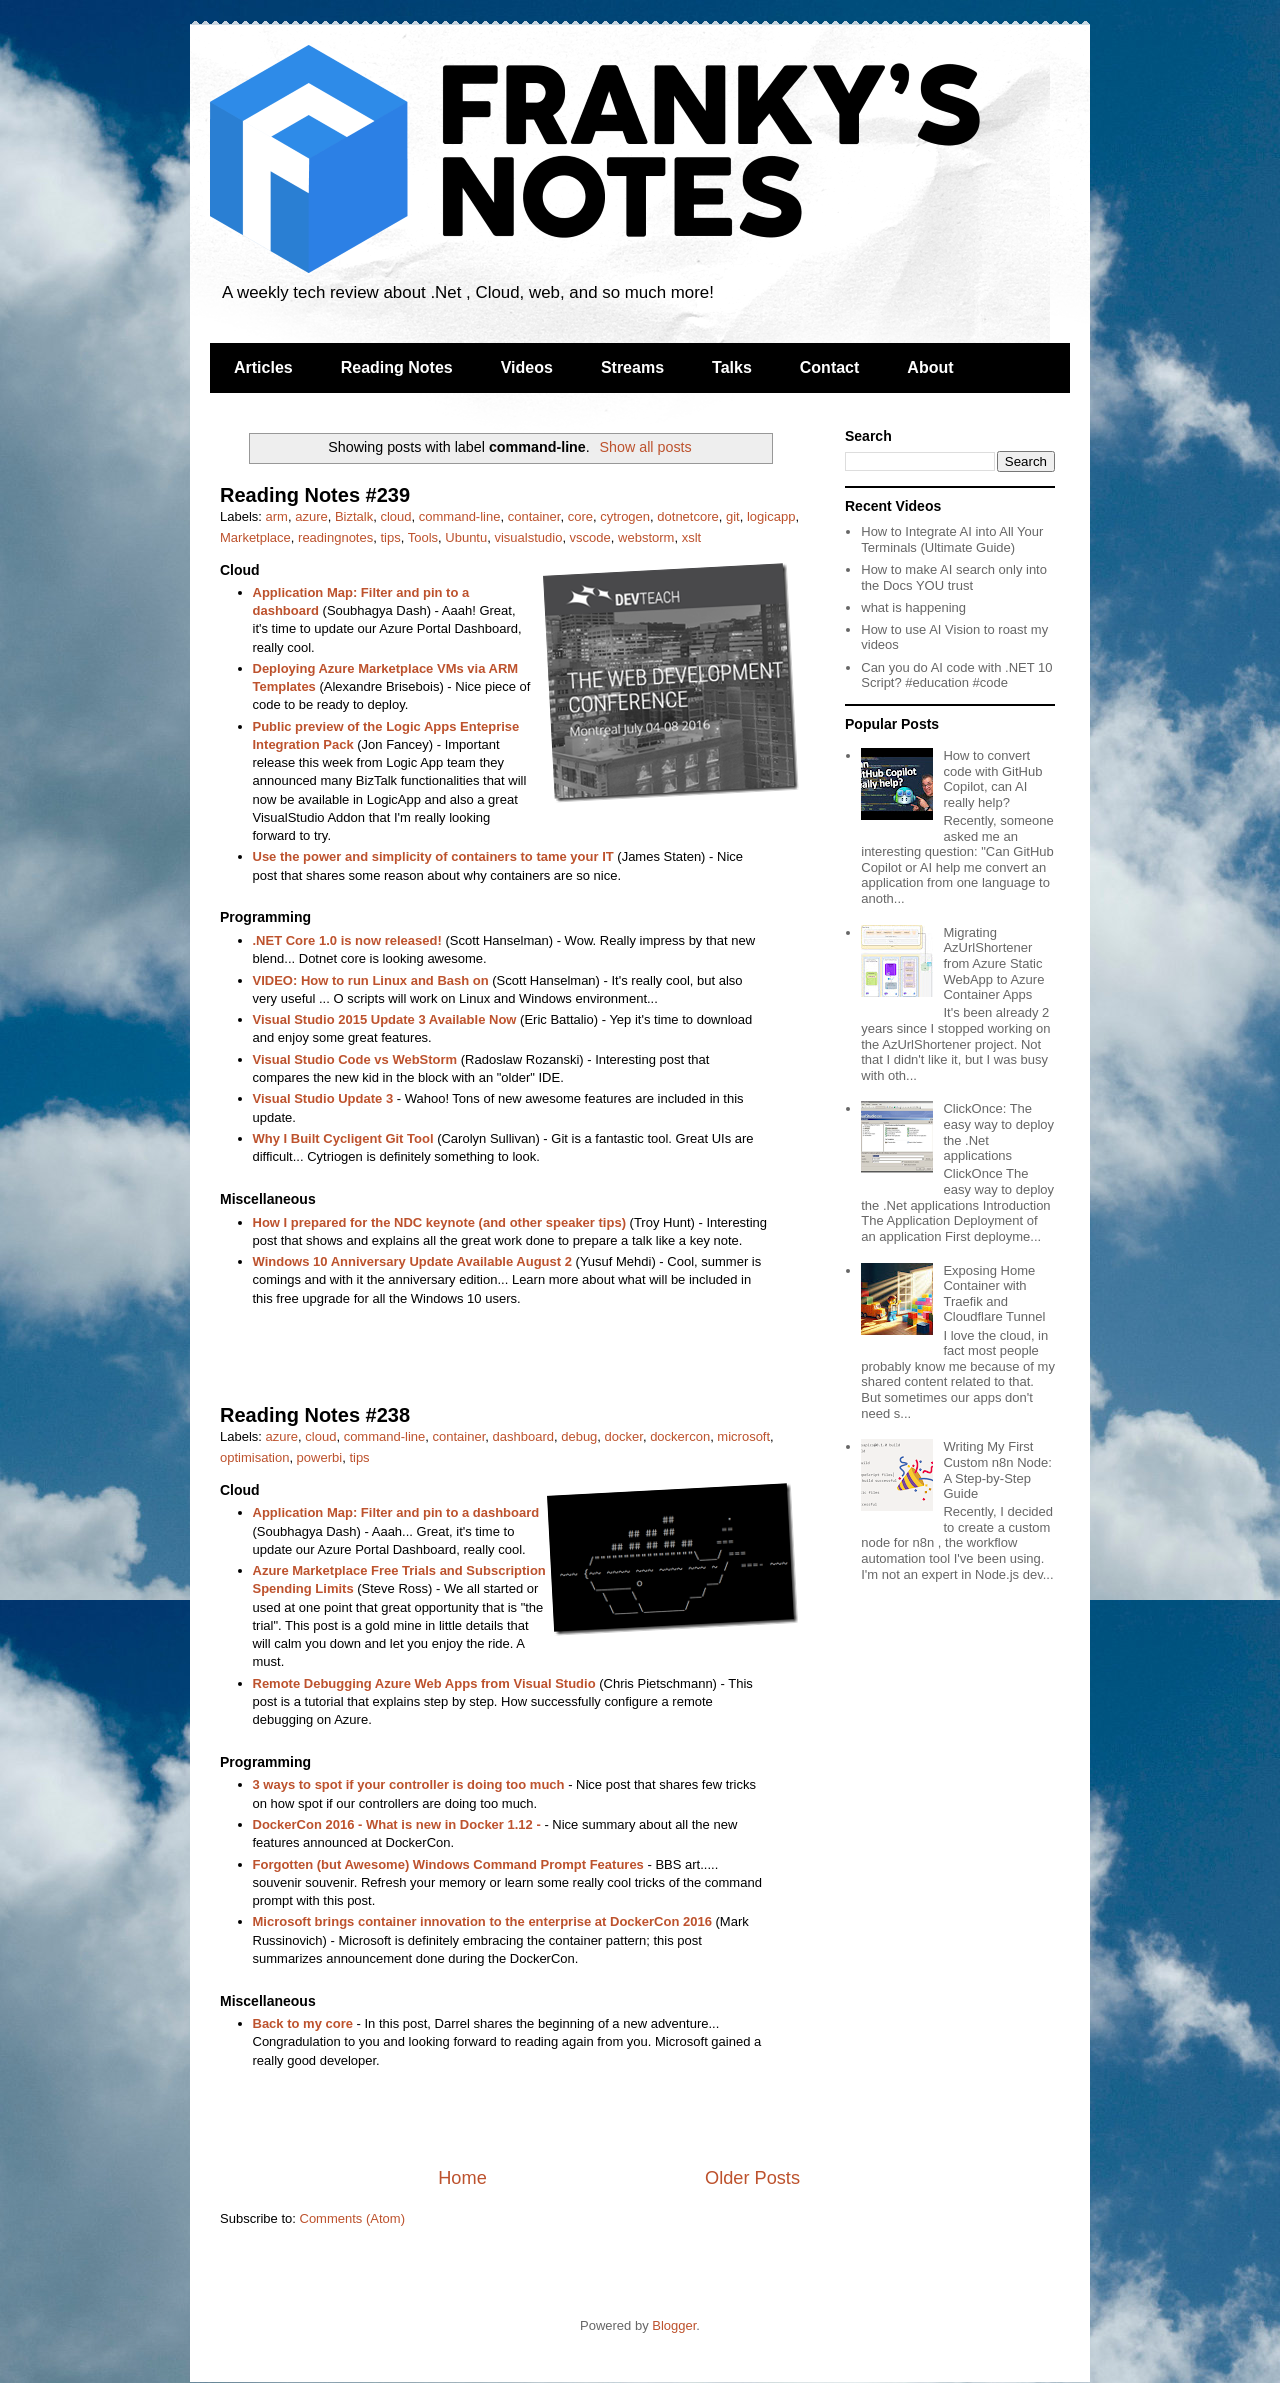 The image size is (1280, 2383). Describe the element at coordinates (315, 495) in the screenshot. I see `Reading Notes #239` at that location.